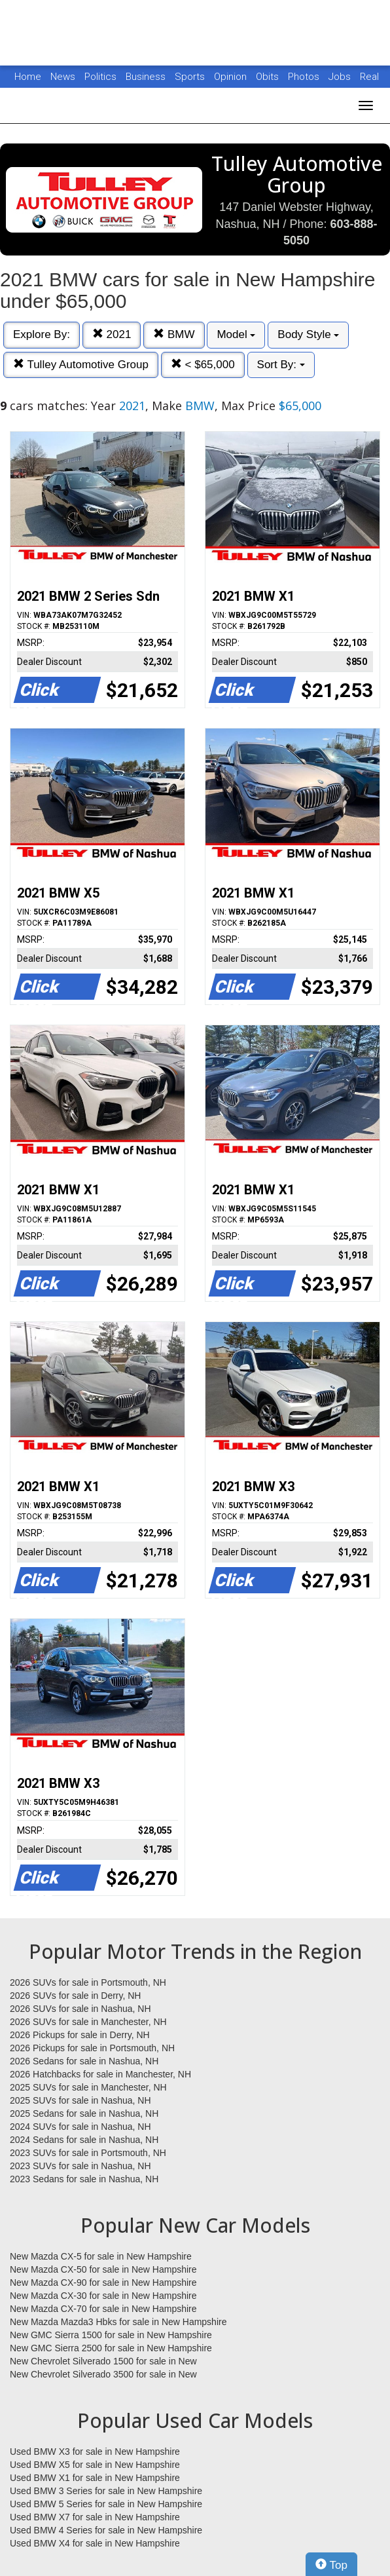 The image size is (390, 2576). I want to click on New Mazda CX-50 for sale in New Hampshire, so click(103, 2269).